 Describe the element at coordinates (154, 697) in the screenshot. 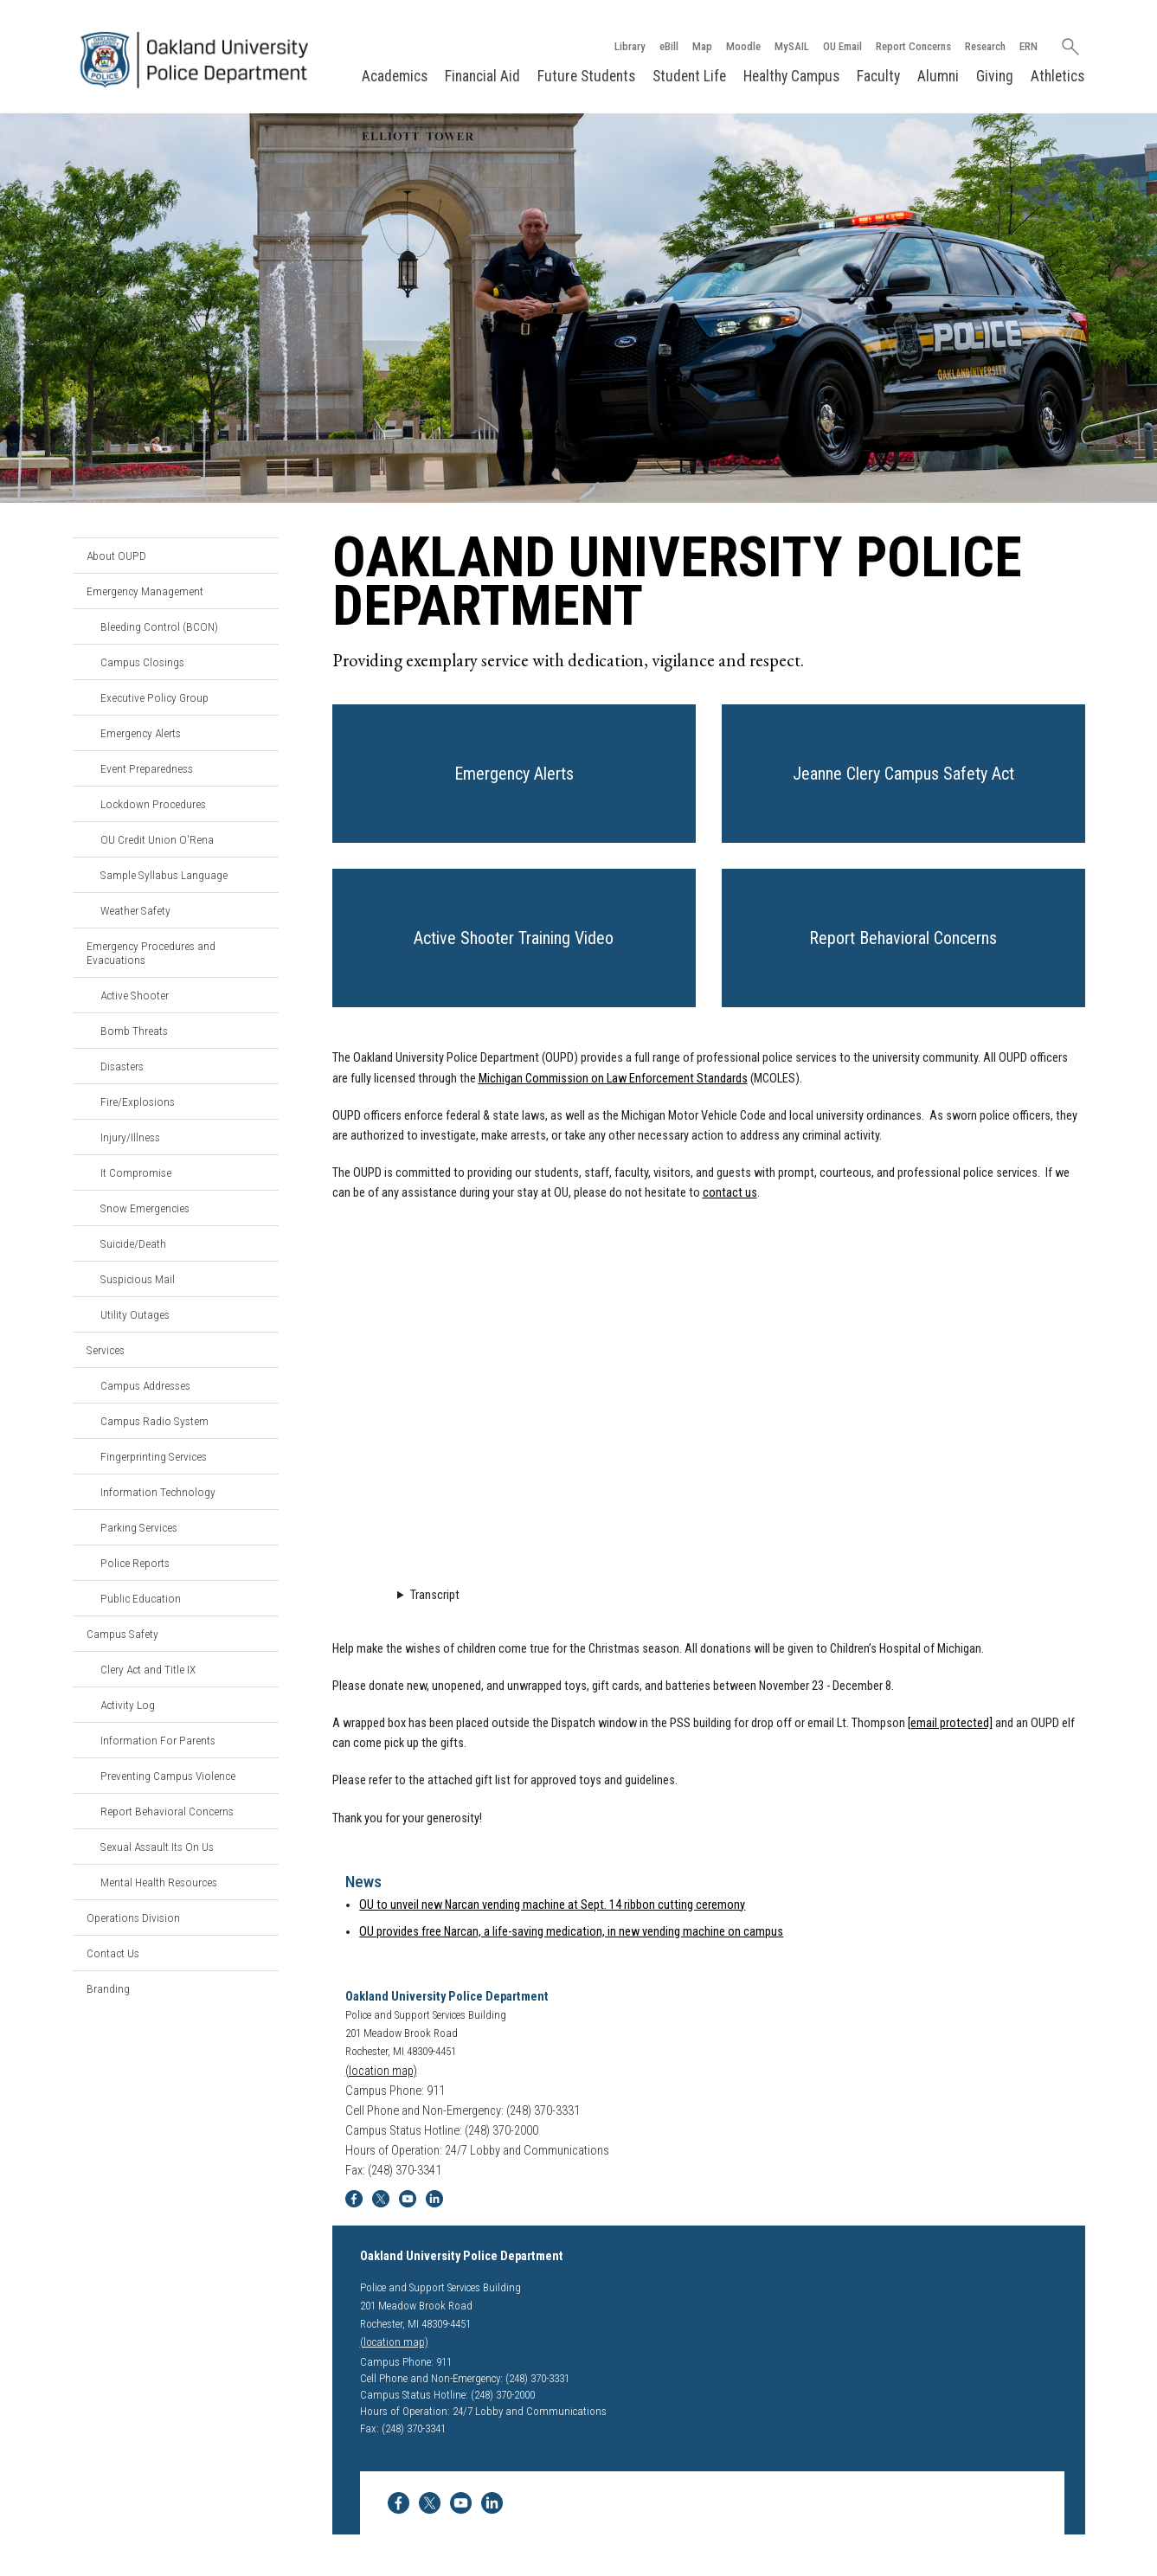

I see `Executive Policy Group` at that location.